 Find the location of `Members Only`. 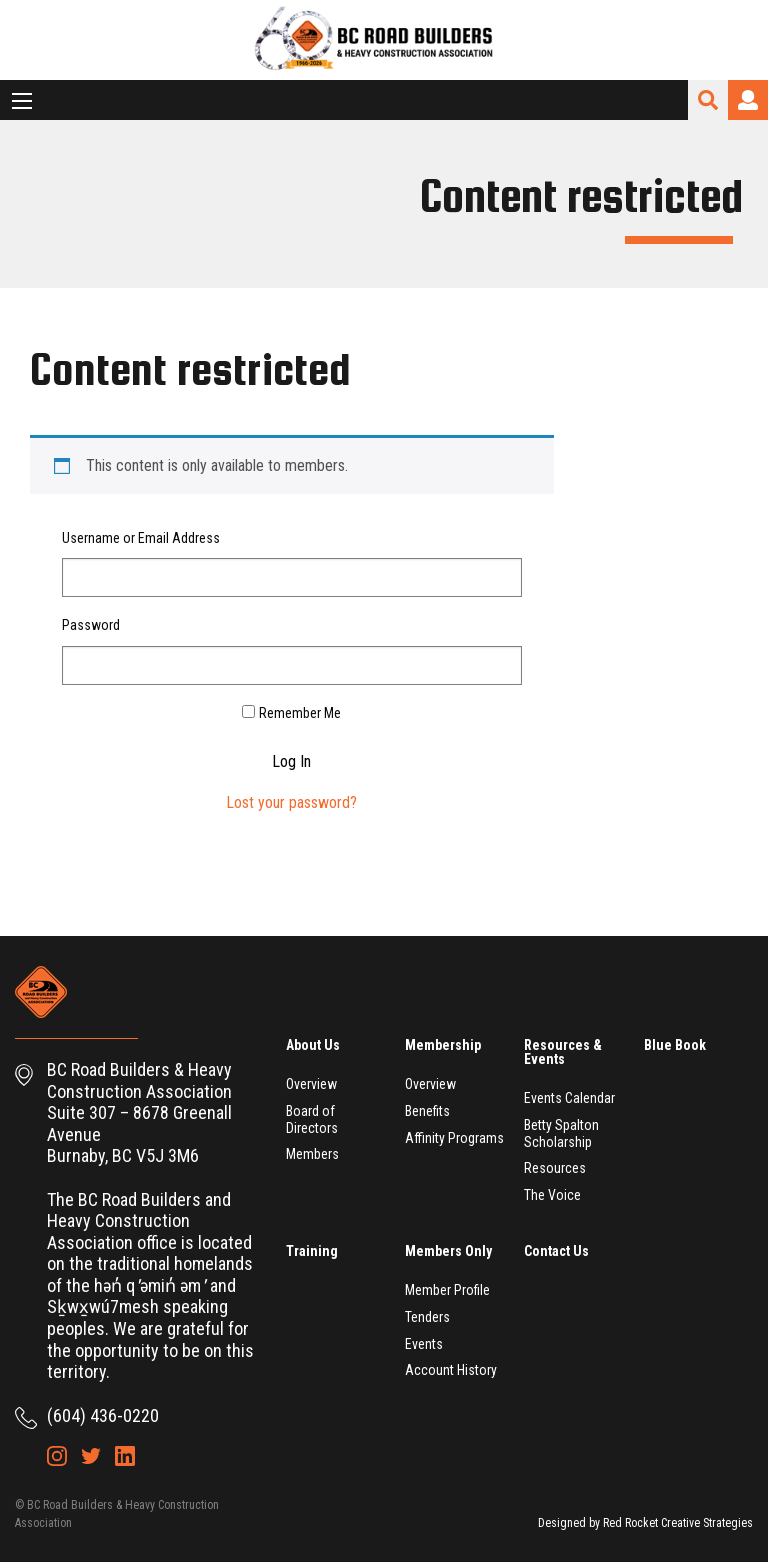

Members Only is located at coordinates (448, 1251).